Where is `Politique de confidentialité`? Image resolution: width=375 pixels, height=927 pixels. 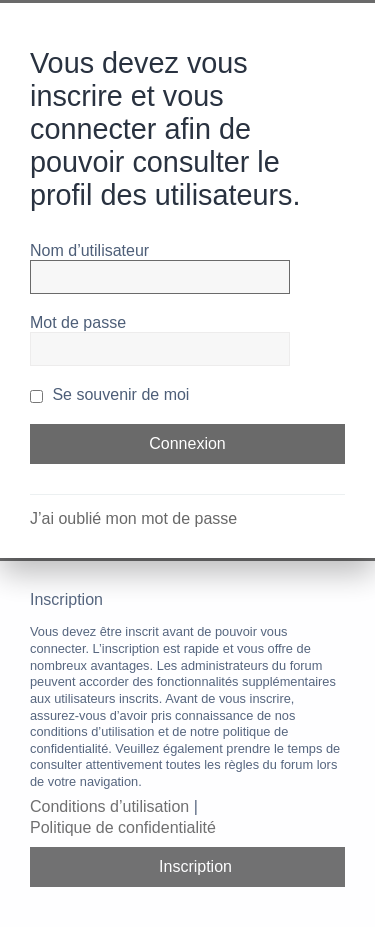
Politique de confidentialité is located at coordinates (123, 827).